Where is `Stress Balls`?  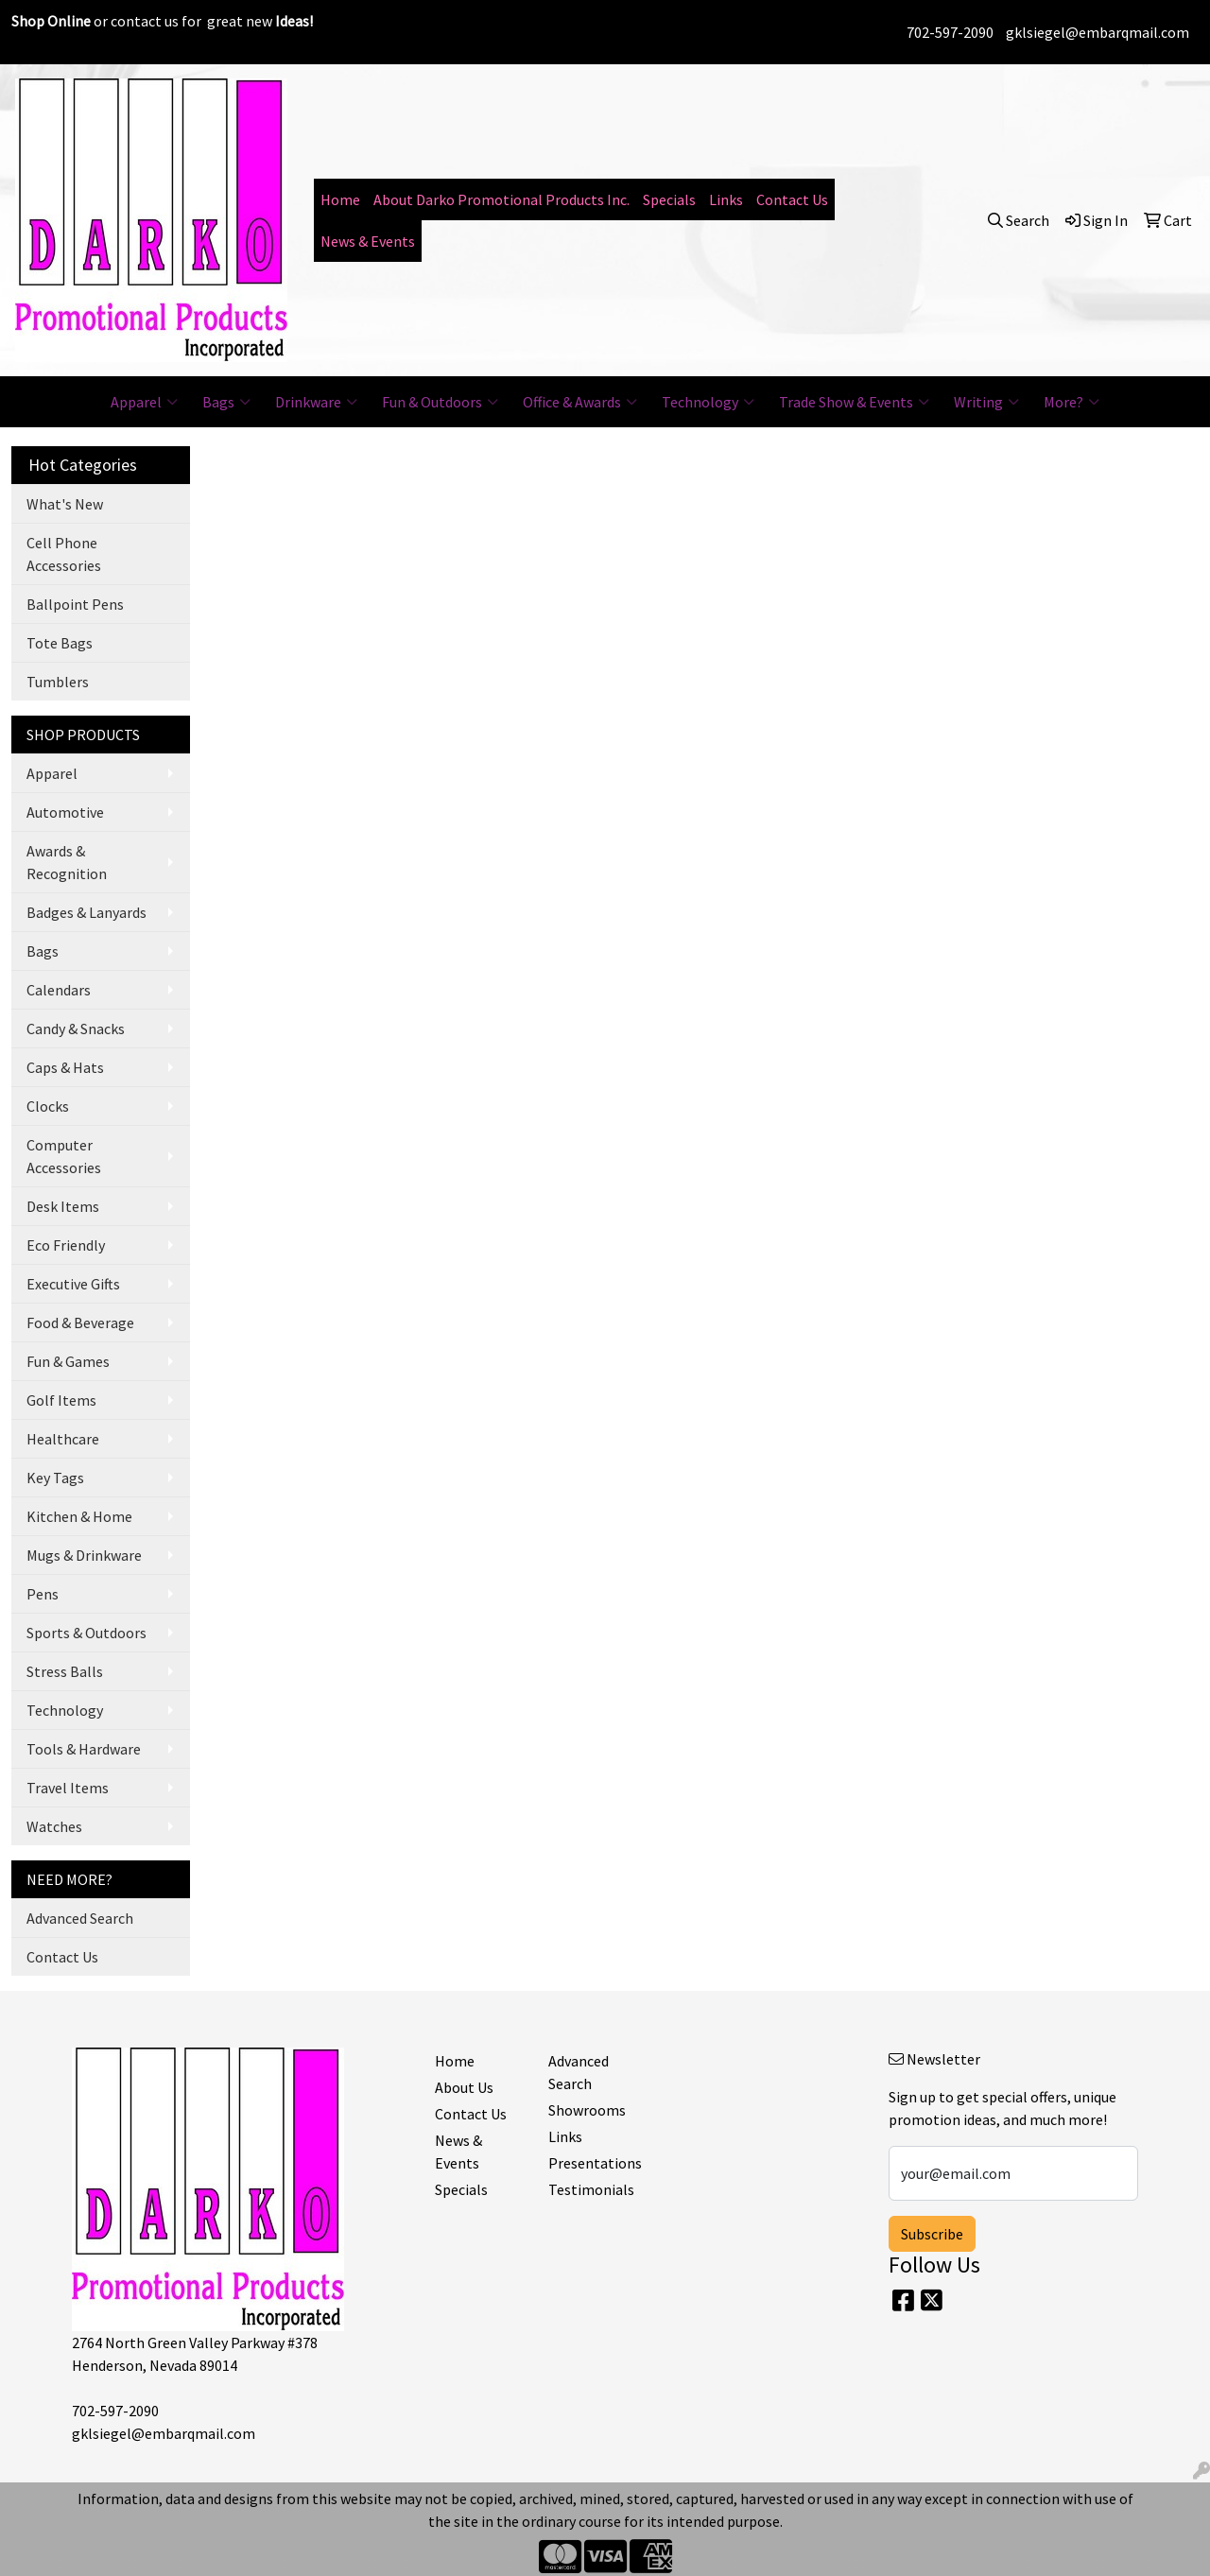 Stress Balls is located at coordinates (64, 1671).